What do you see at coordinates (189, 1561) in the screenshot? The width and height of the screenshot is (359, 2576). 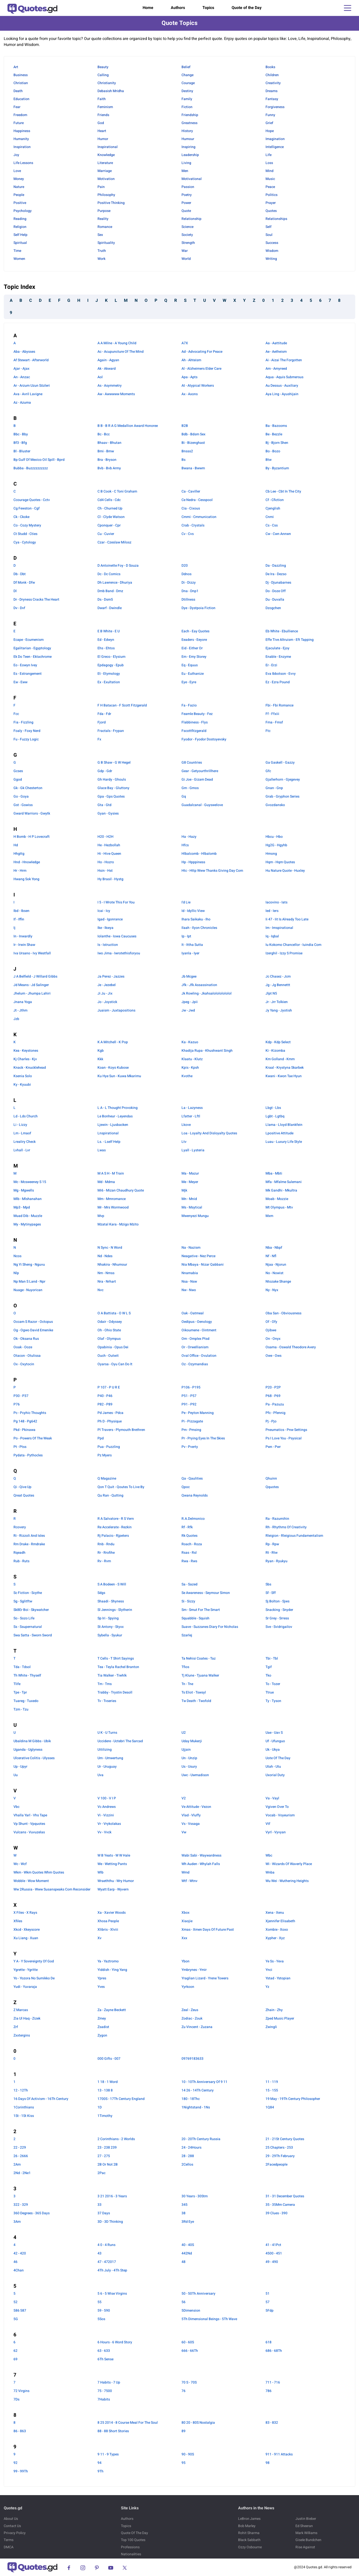 I see `Rwa - Rws` at bounding box center [189, 1561].